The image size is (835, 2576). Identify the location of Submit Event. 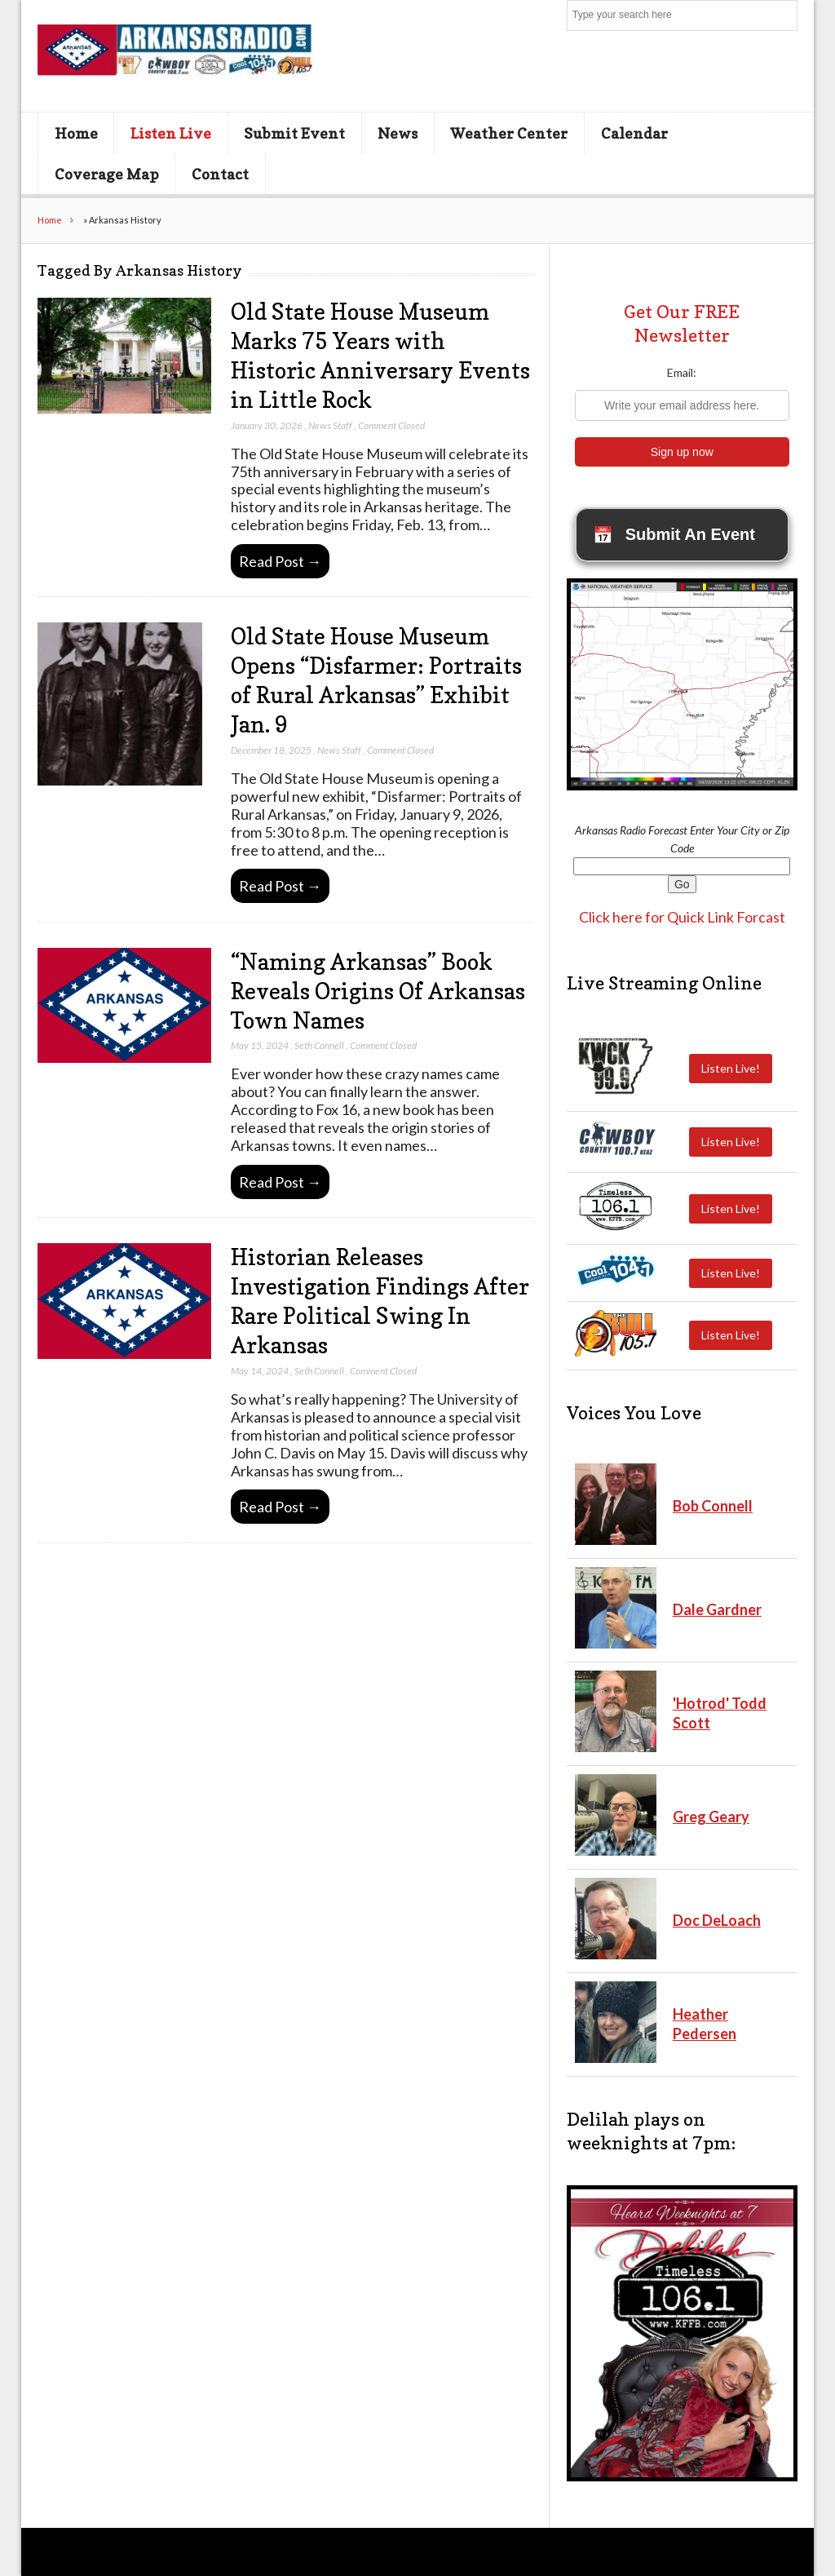
(294, 133).